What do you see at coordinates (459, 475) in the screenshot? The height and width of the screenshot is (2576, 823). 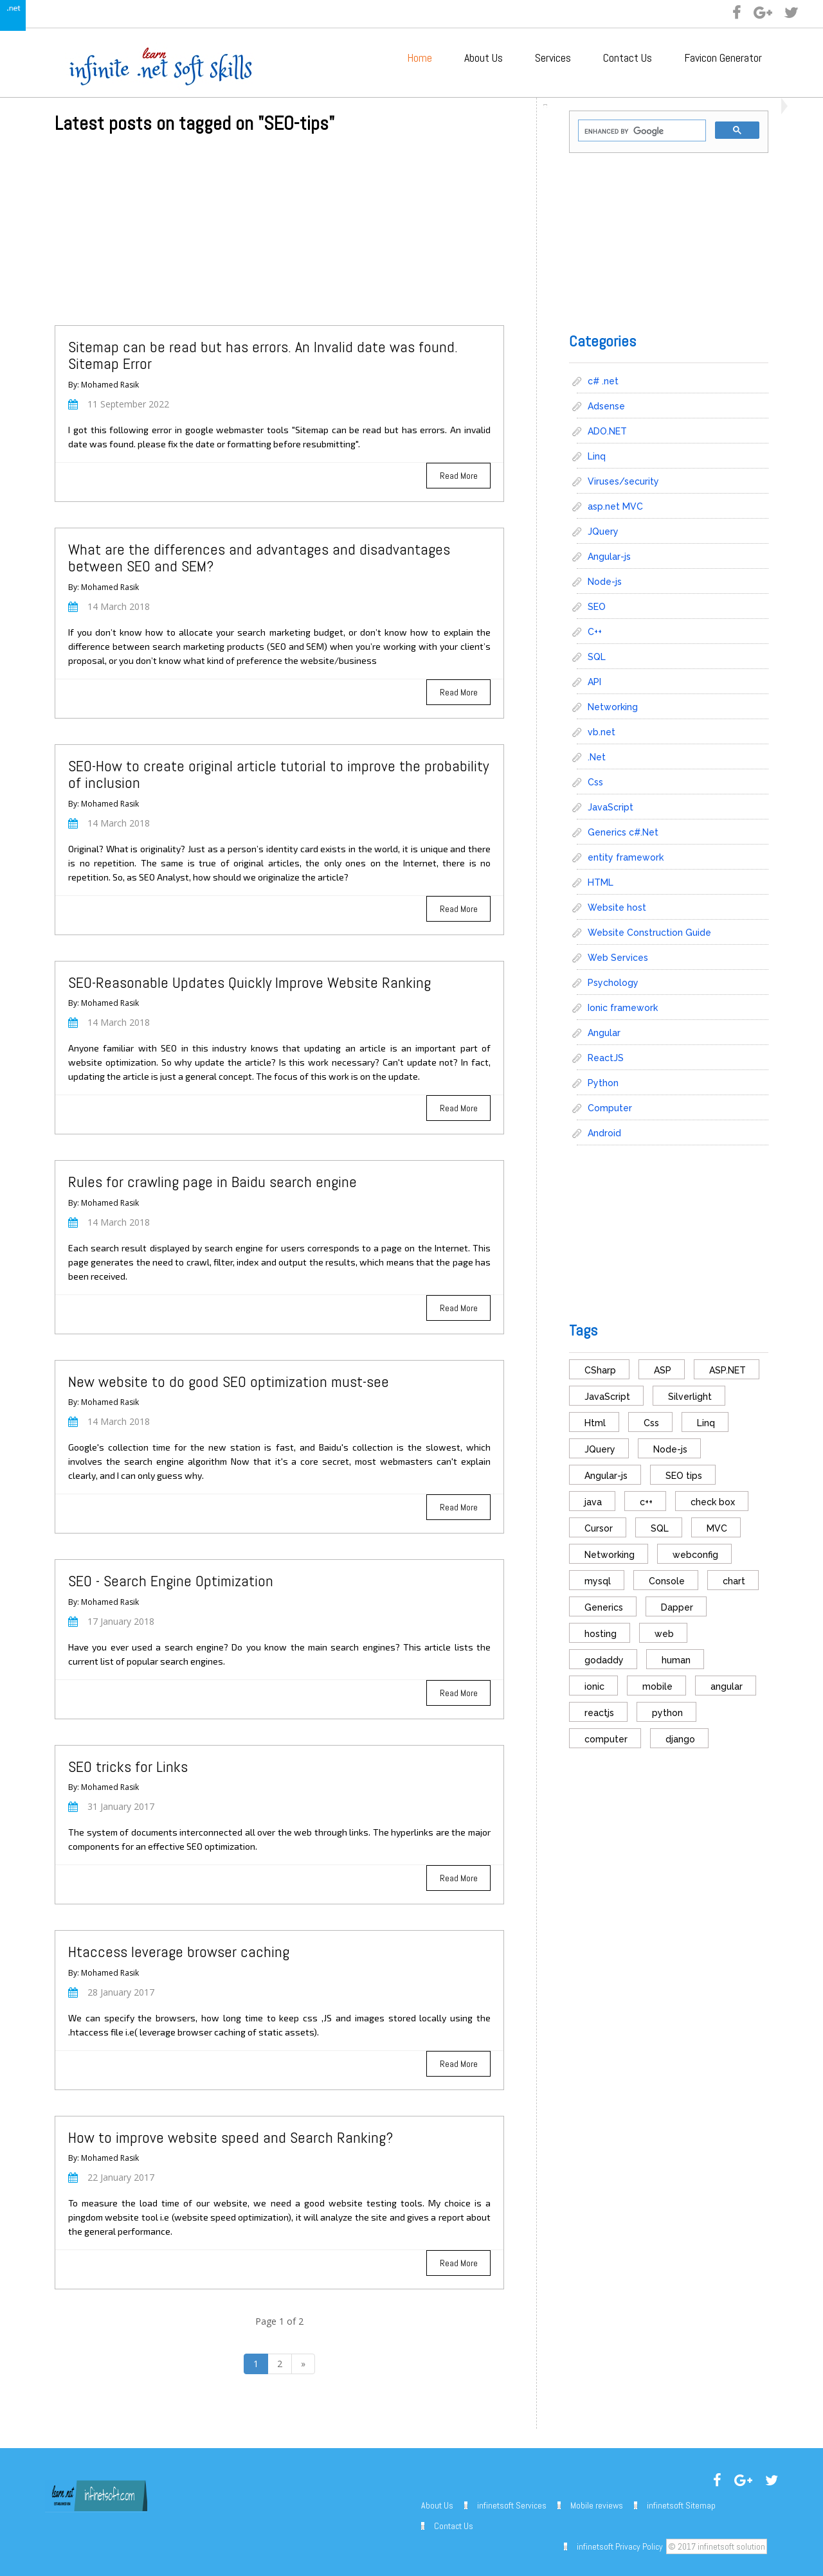 I see `Read More` at bounding box center [459, 475].